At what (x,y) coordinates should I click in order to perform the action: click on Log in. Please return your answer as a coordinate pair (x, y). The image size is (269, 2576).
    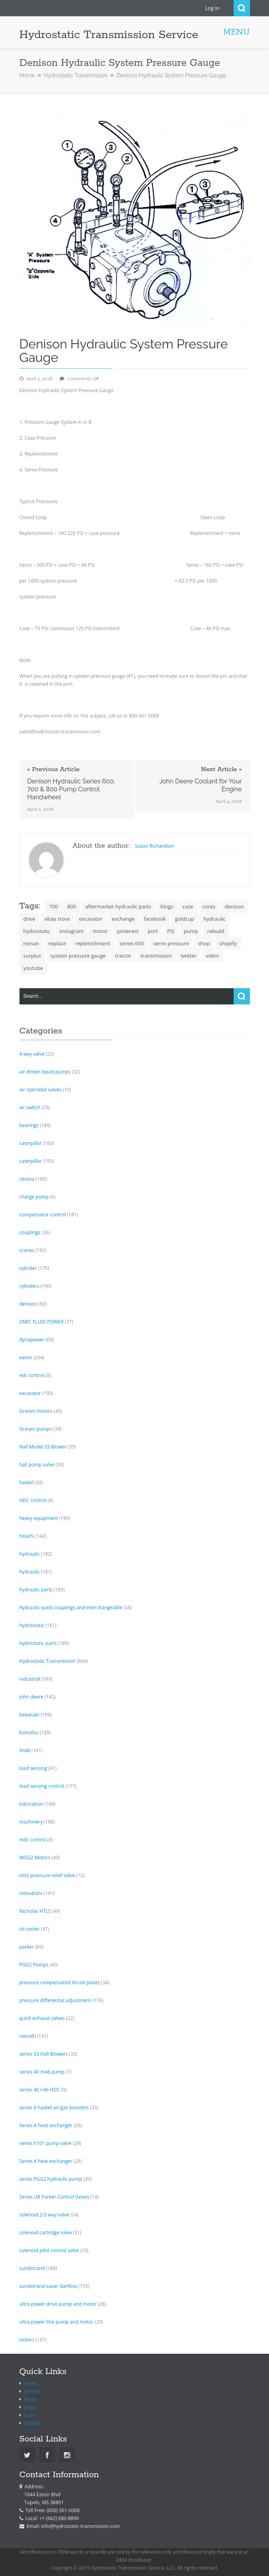
    Looking at the image, I should click on (212, 8).